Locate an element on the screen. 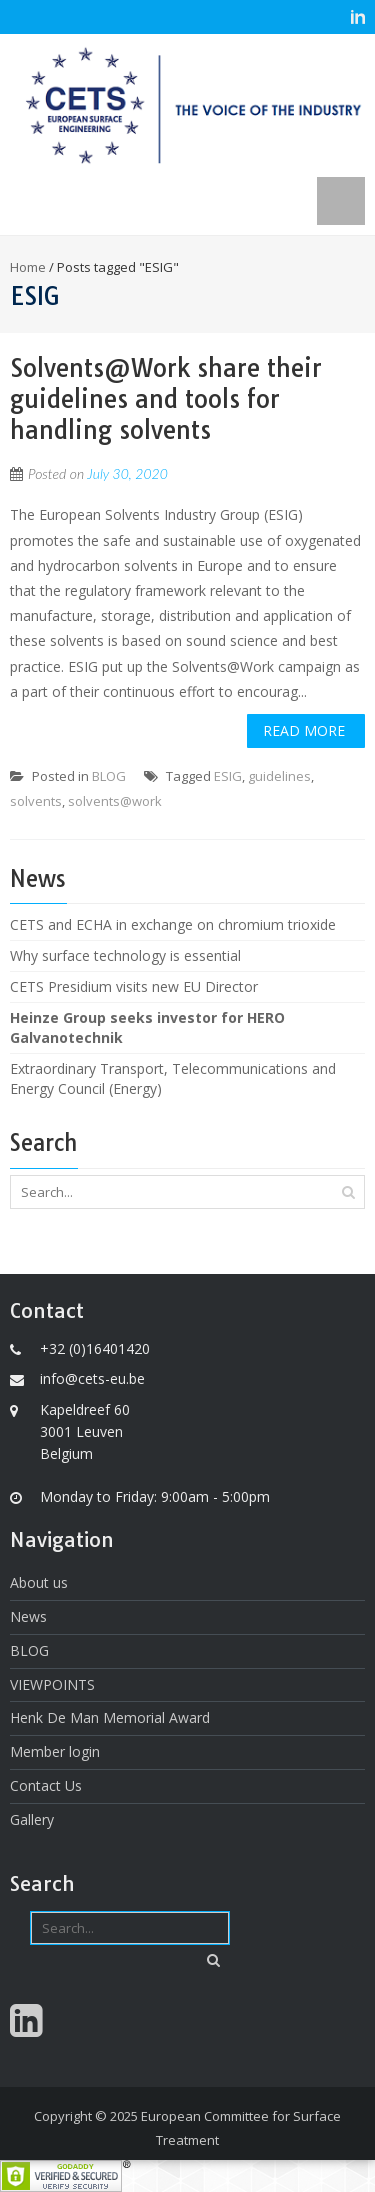 The height and width of the screenshot is (2192, 375). Home is located at coordinates (28, 267).